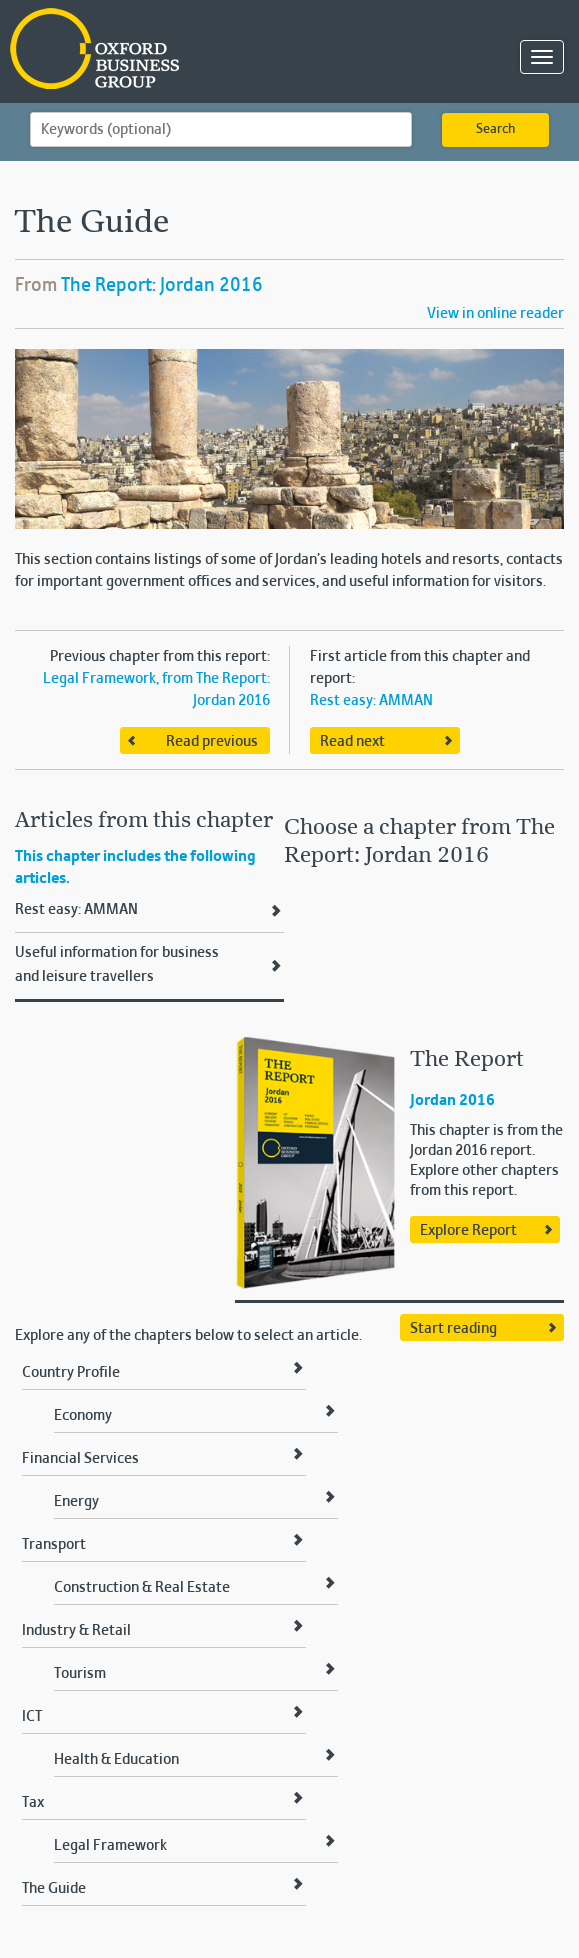 Image resolution: width=579 pixels, height=1958 pixels. I want to click on Country Profile, so click(71, 1373).